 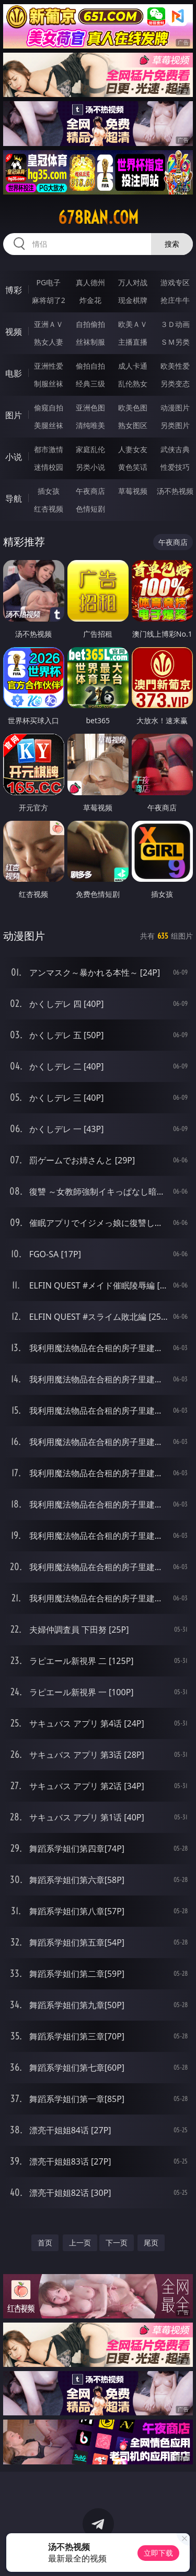 What do you see at coordinates (48, 342) in the screenshot?
I see `熟女人妻` at bounding box center [48, 342].